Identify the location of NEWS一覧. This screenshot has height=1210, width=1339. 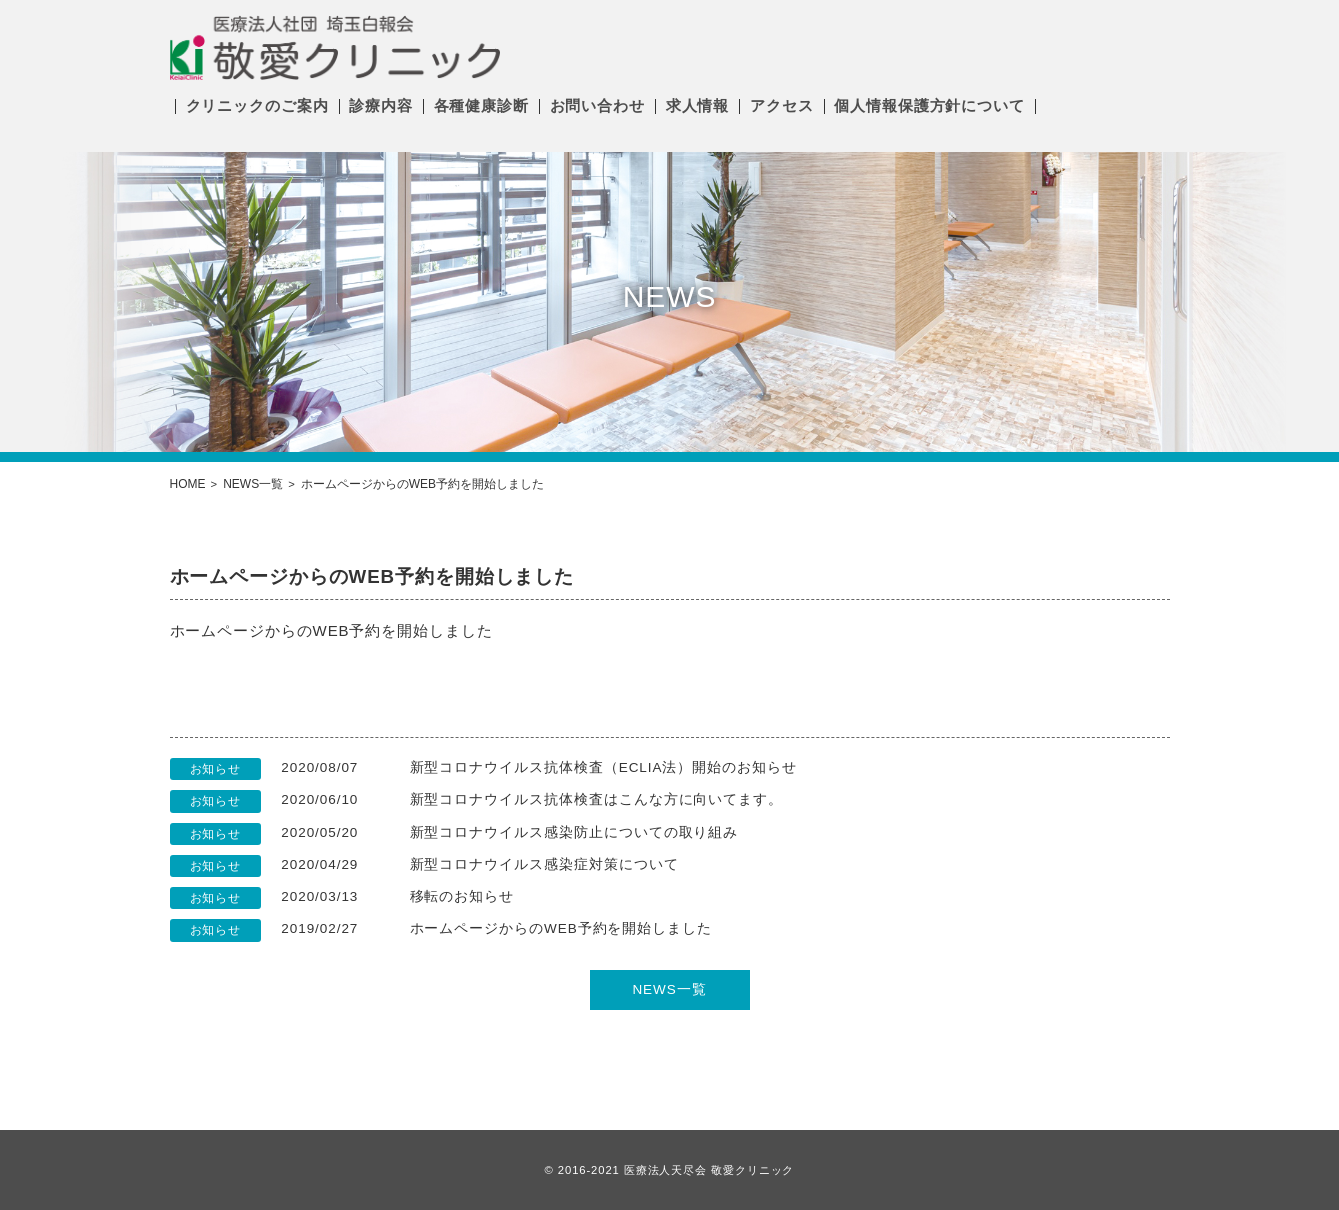
(253, 484).